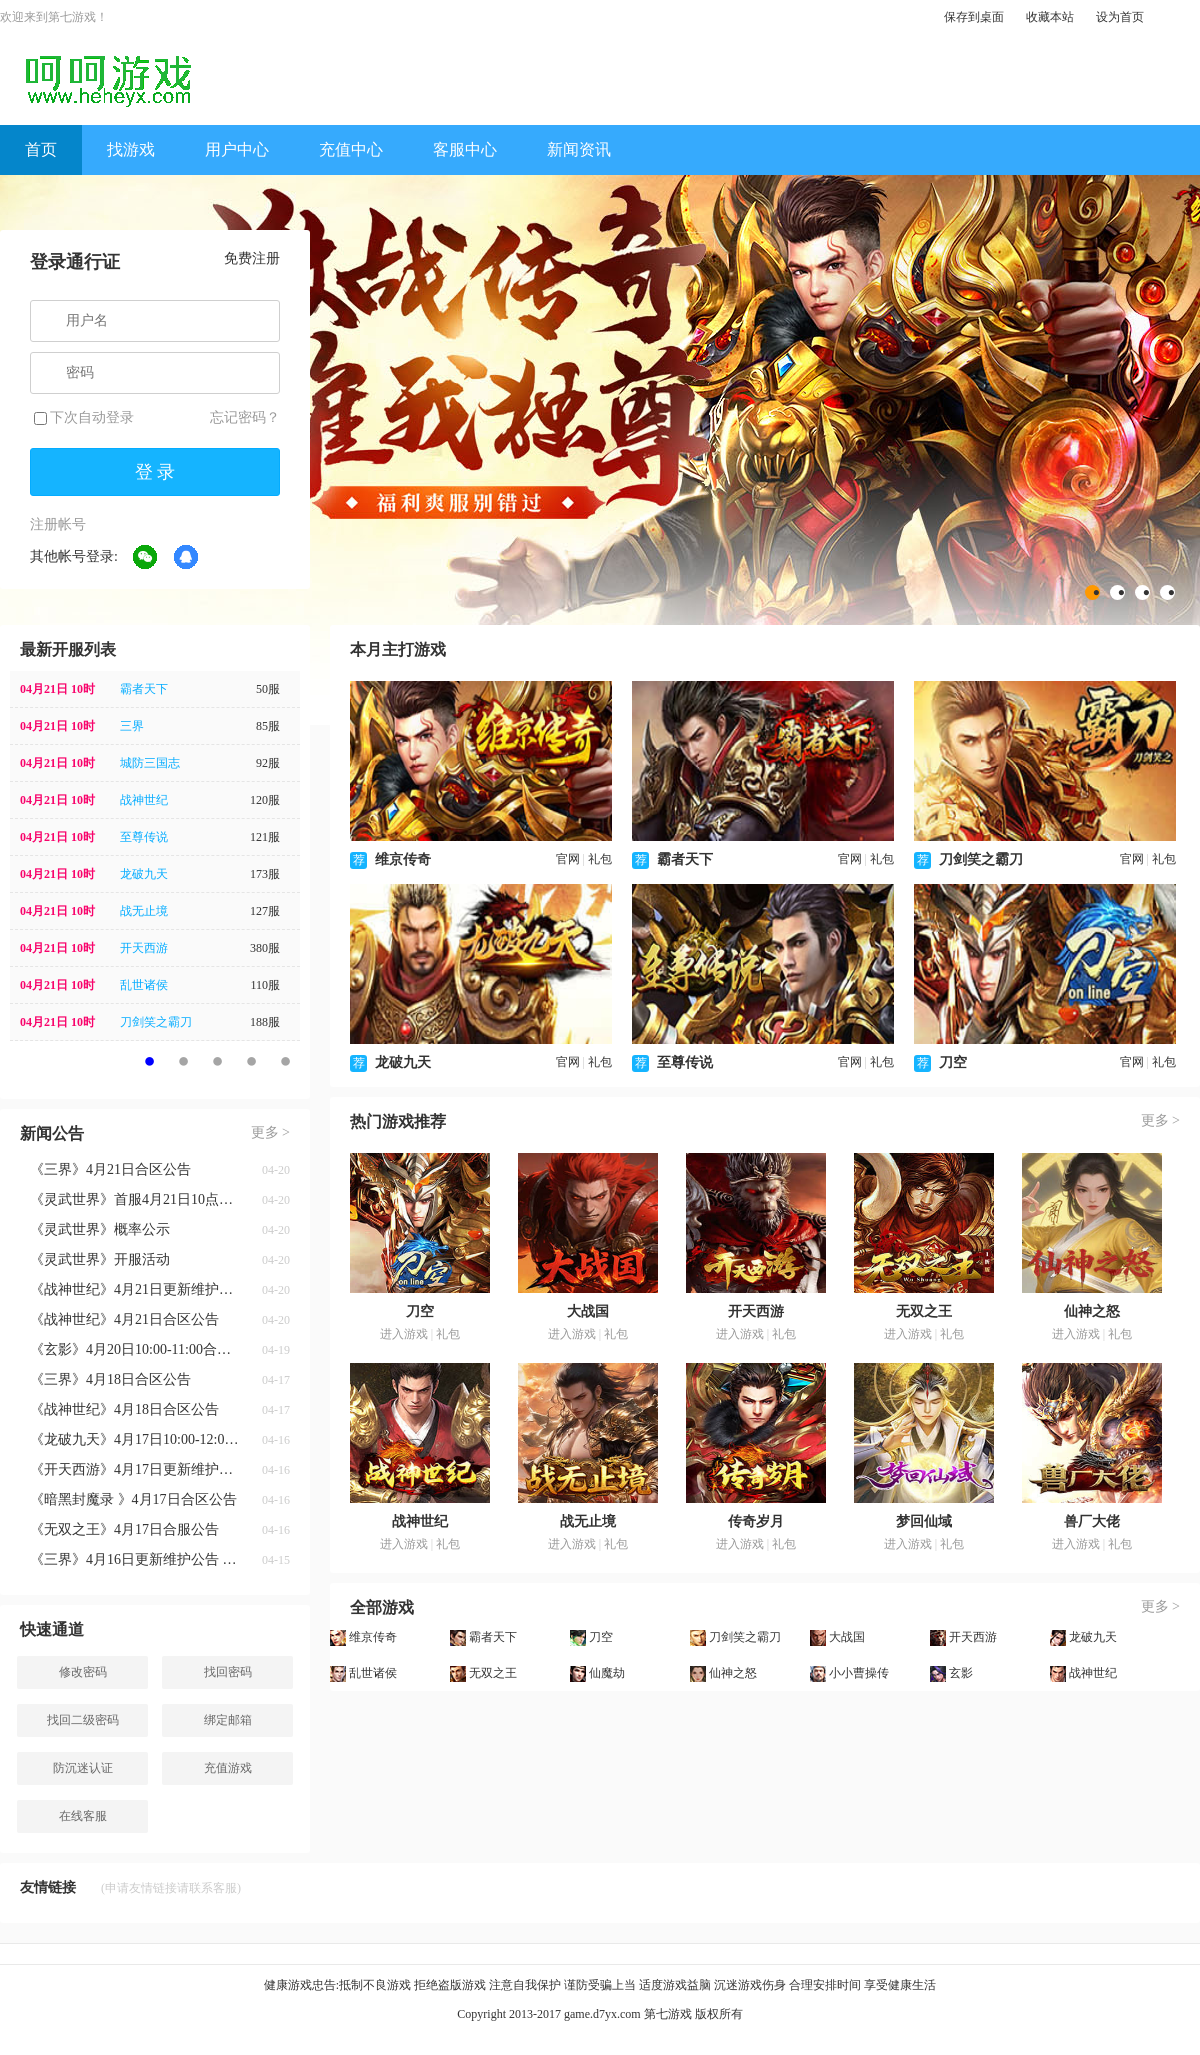 The width and height of the screenshot is (1200, 2055). Describe the element at coordinates (961, 1673) in the screenshot. I see `玄影` at that location.